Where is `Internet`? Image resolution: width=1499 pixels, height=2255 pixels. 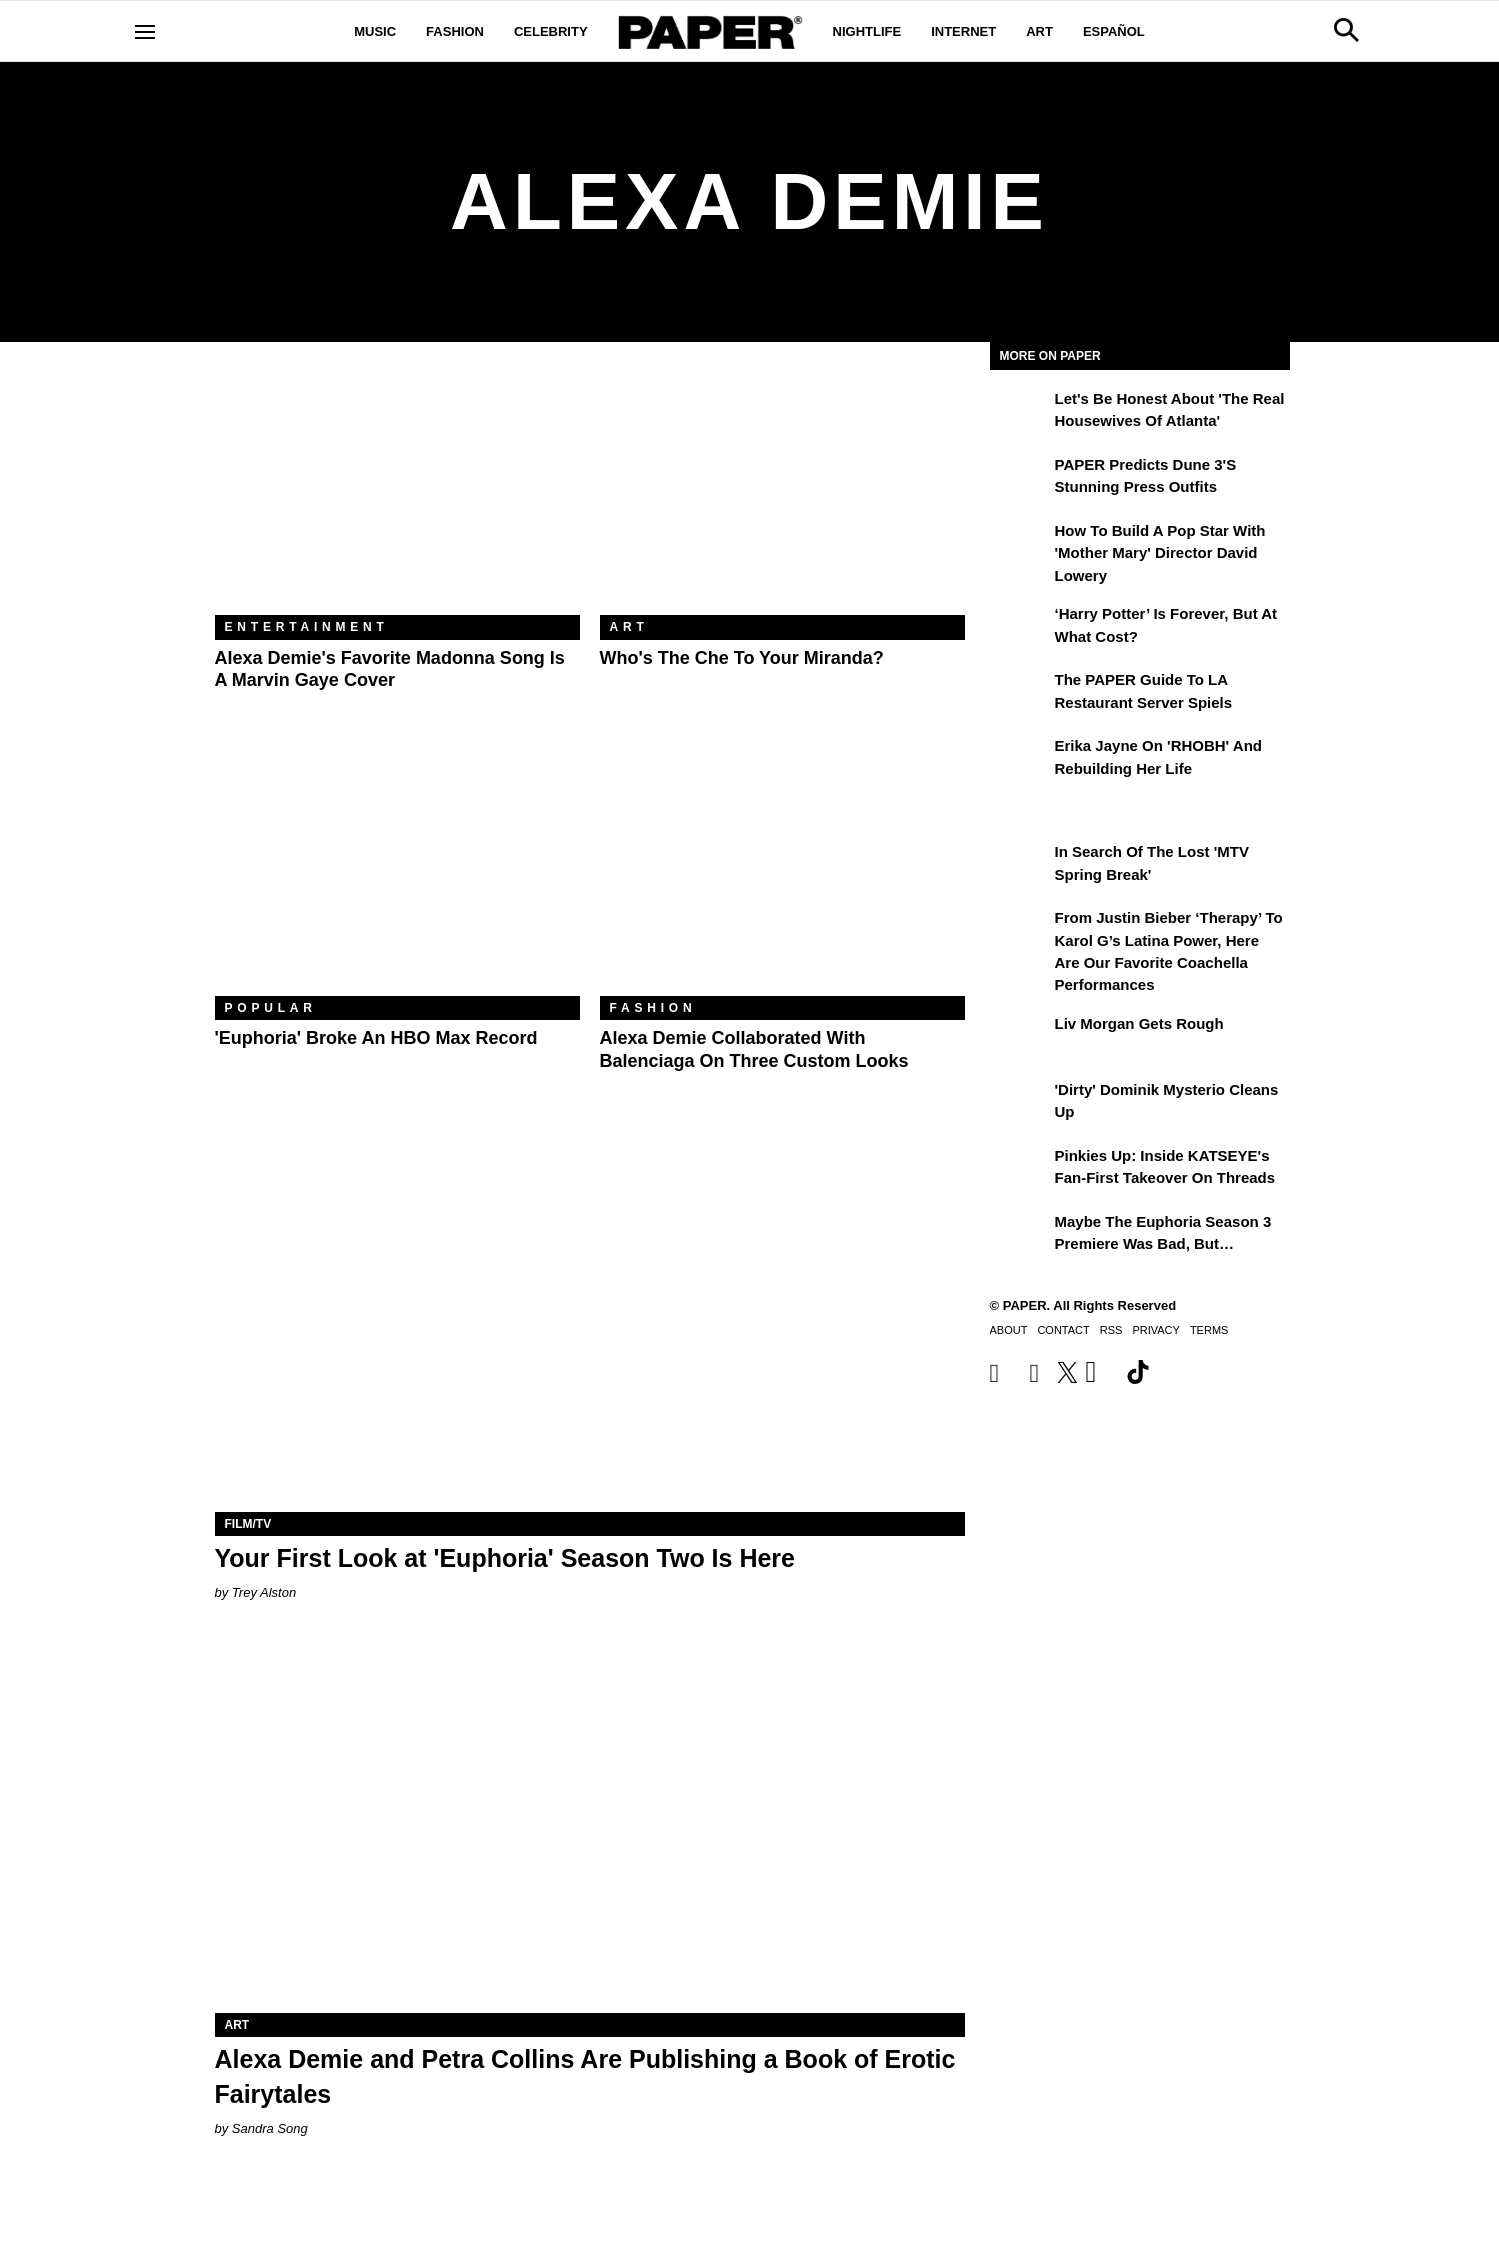 Internet is located at coordinates (963, 31).